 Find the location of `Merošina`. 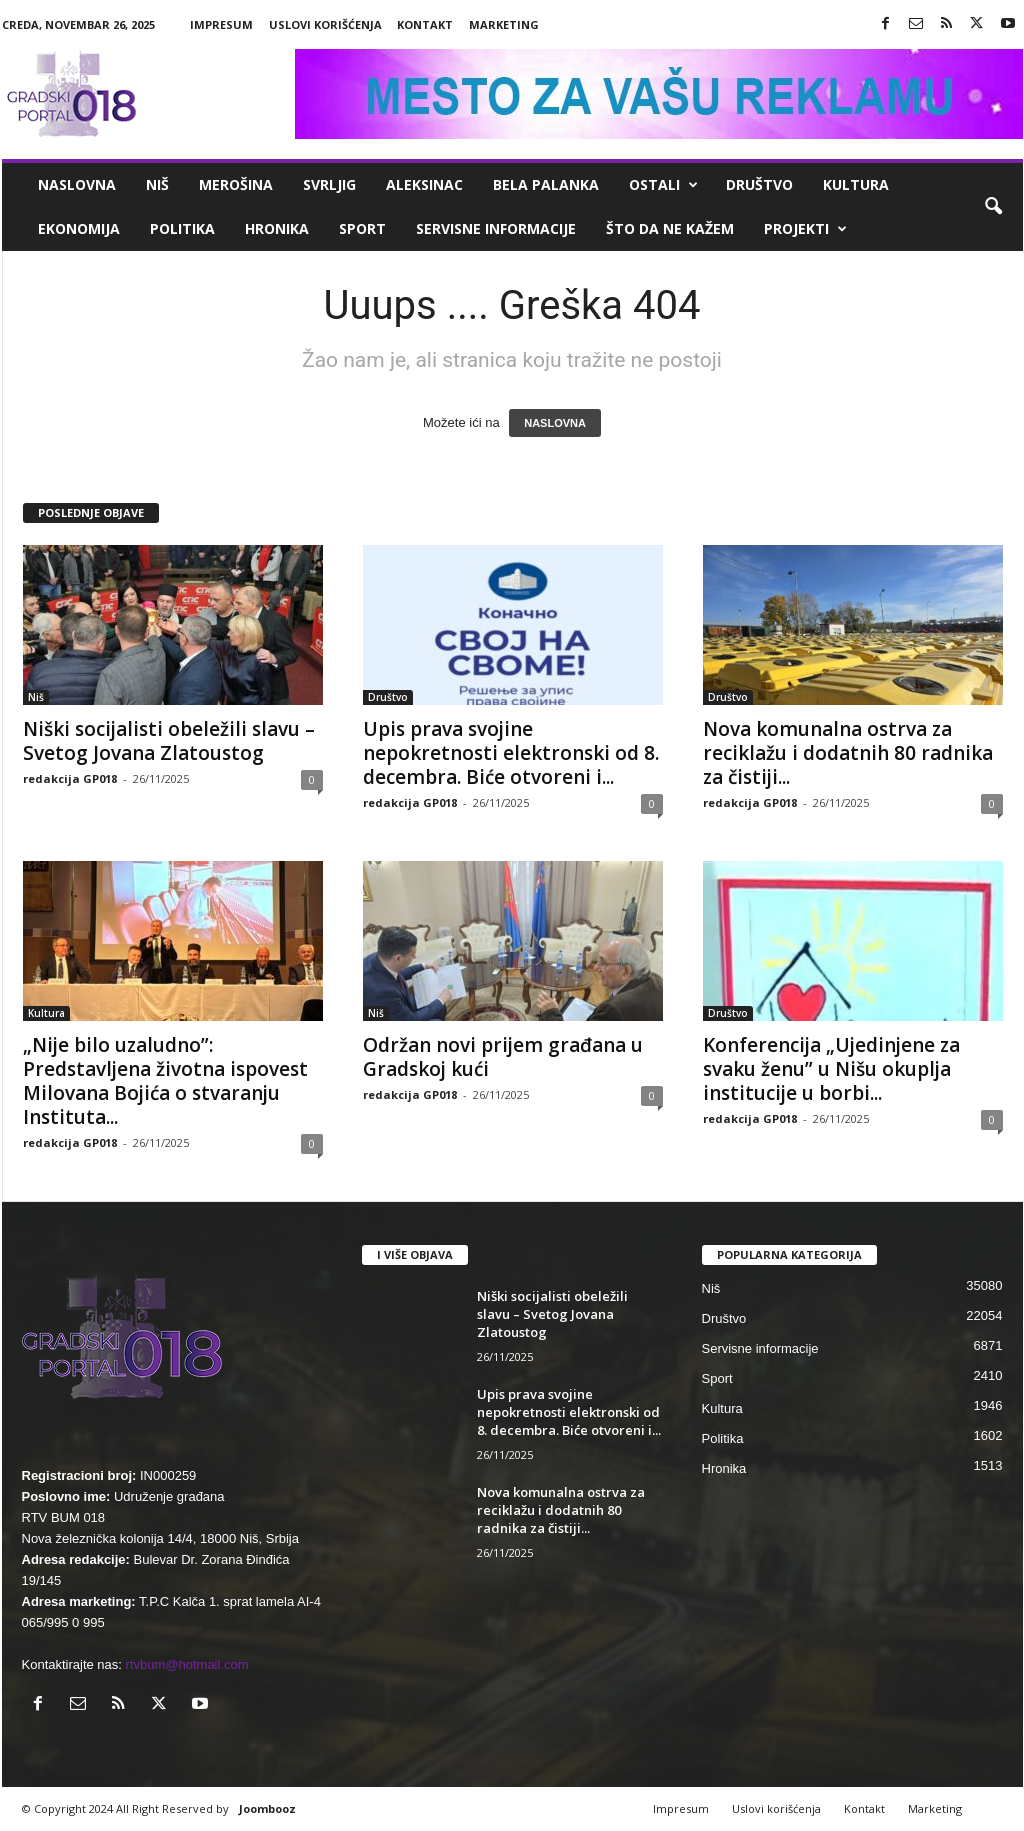

Merošina is located at coordinates (236, 184).